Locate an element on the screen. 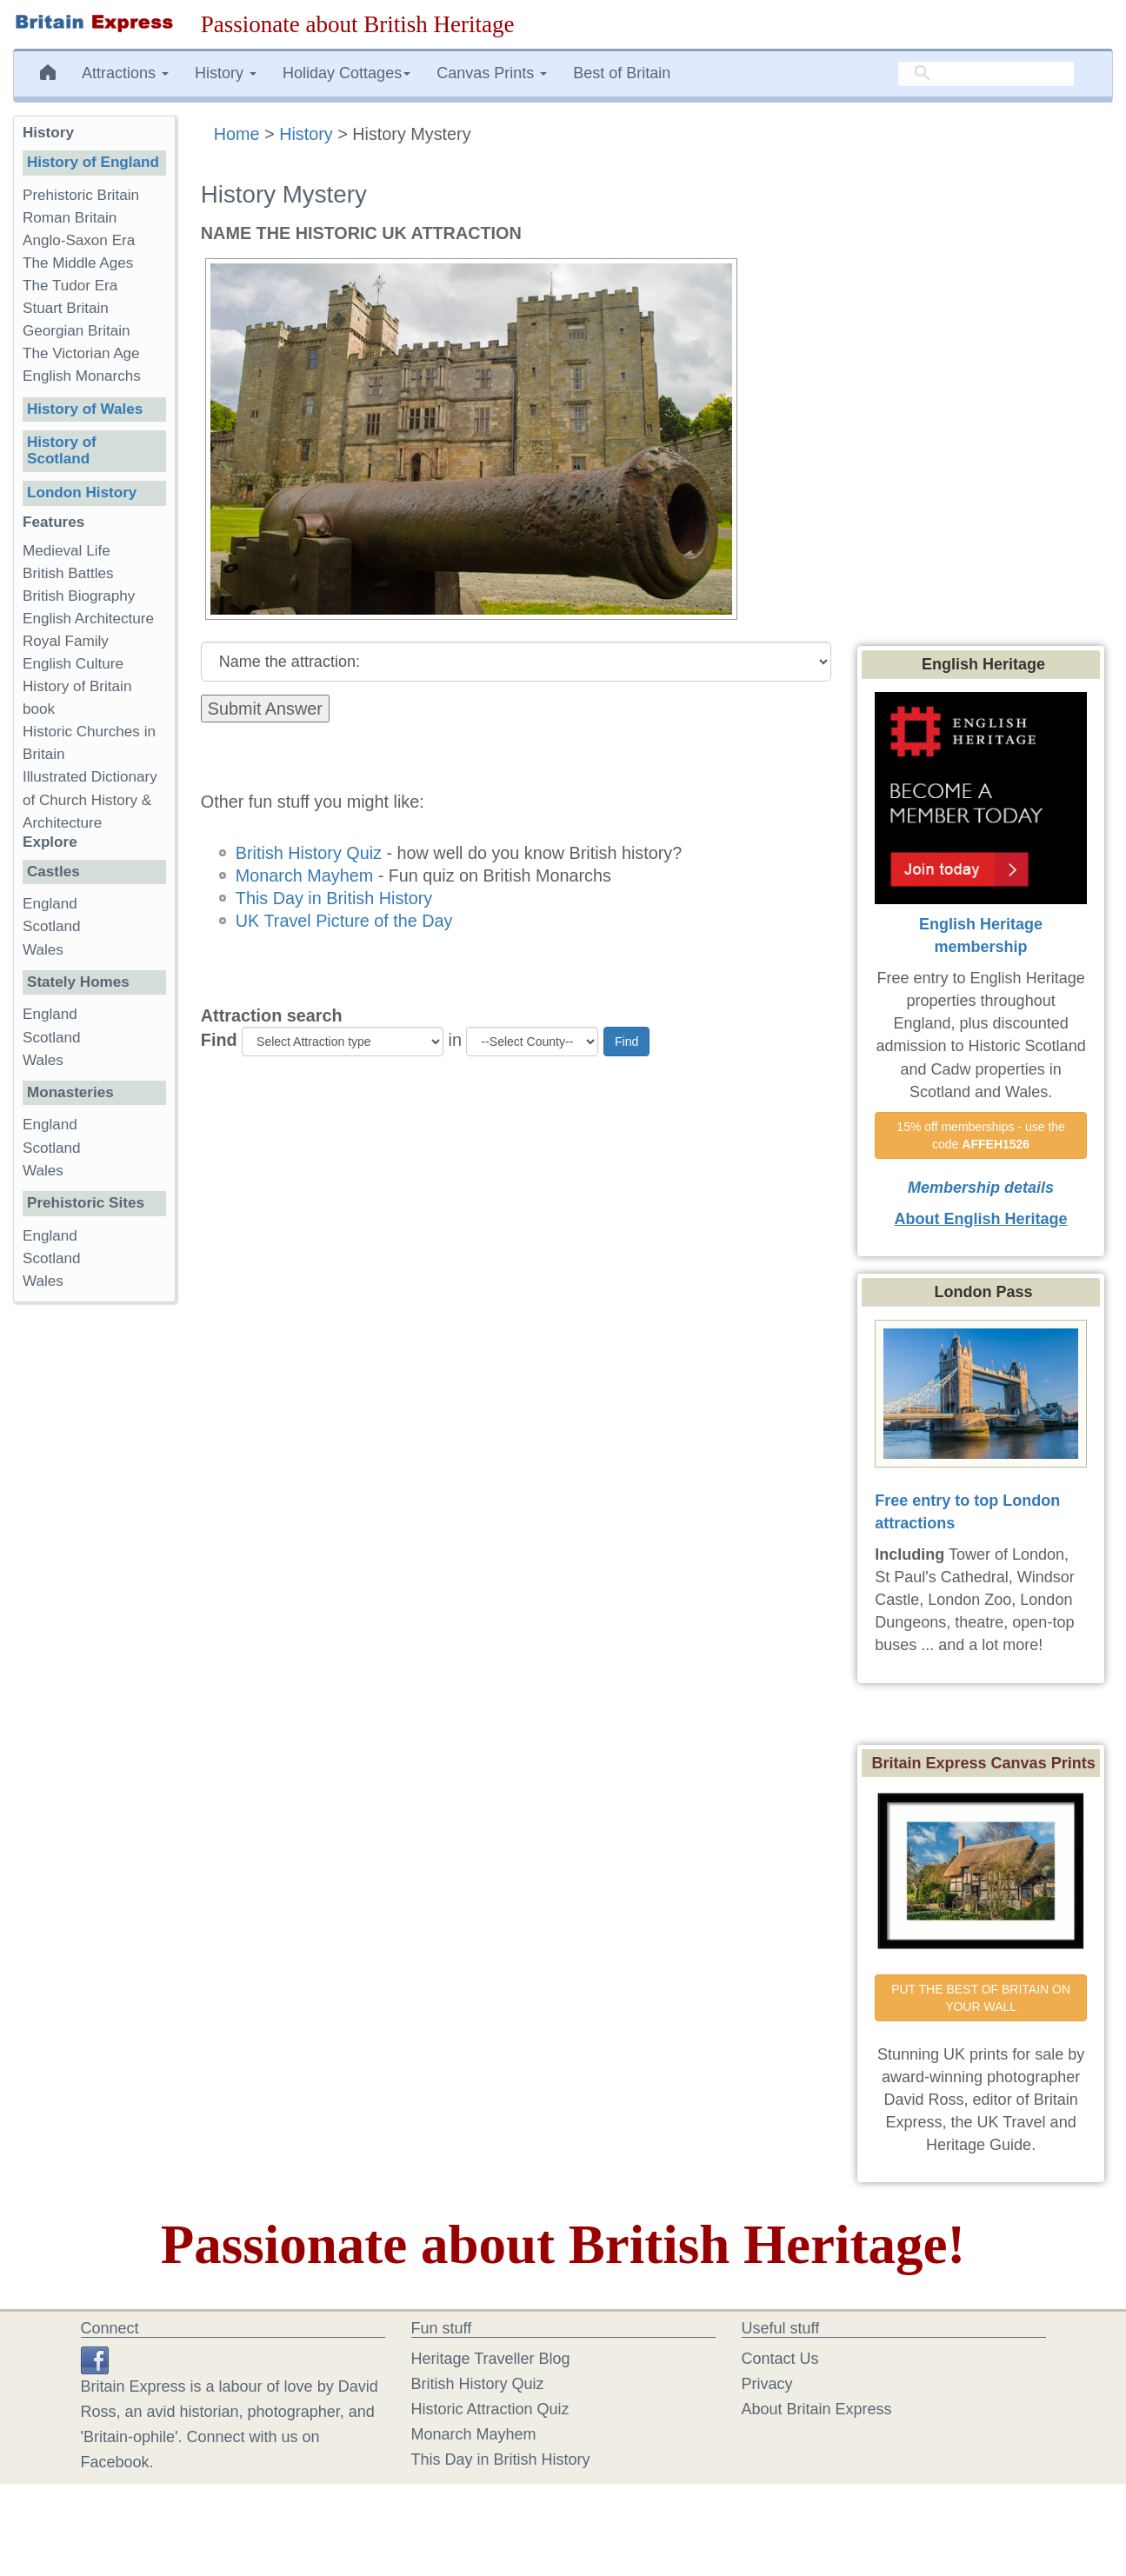 This screenshot has height=2576, width=1126. Scotland is located at coordinates (52, 926).